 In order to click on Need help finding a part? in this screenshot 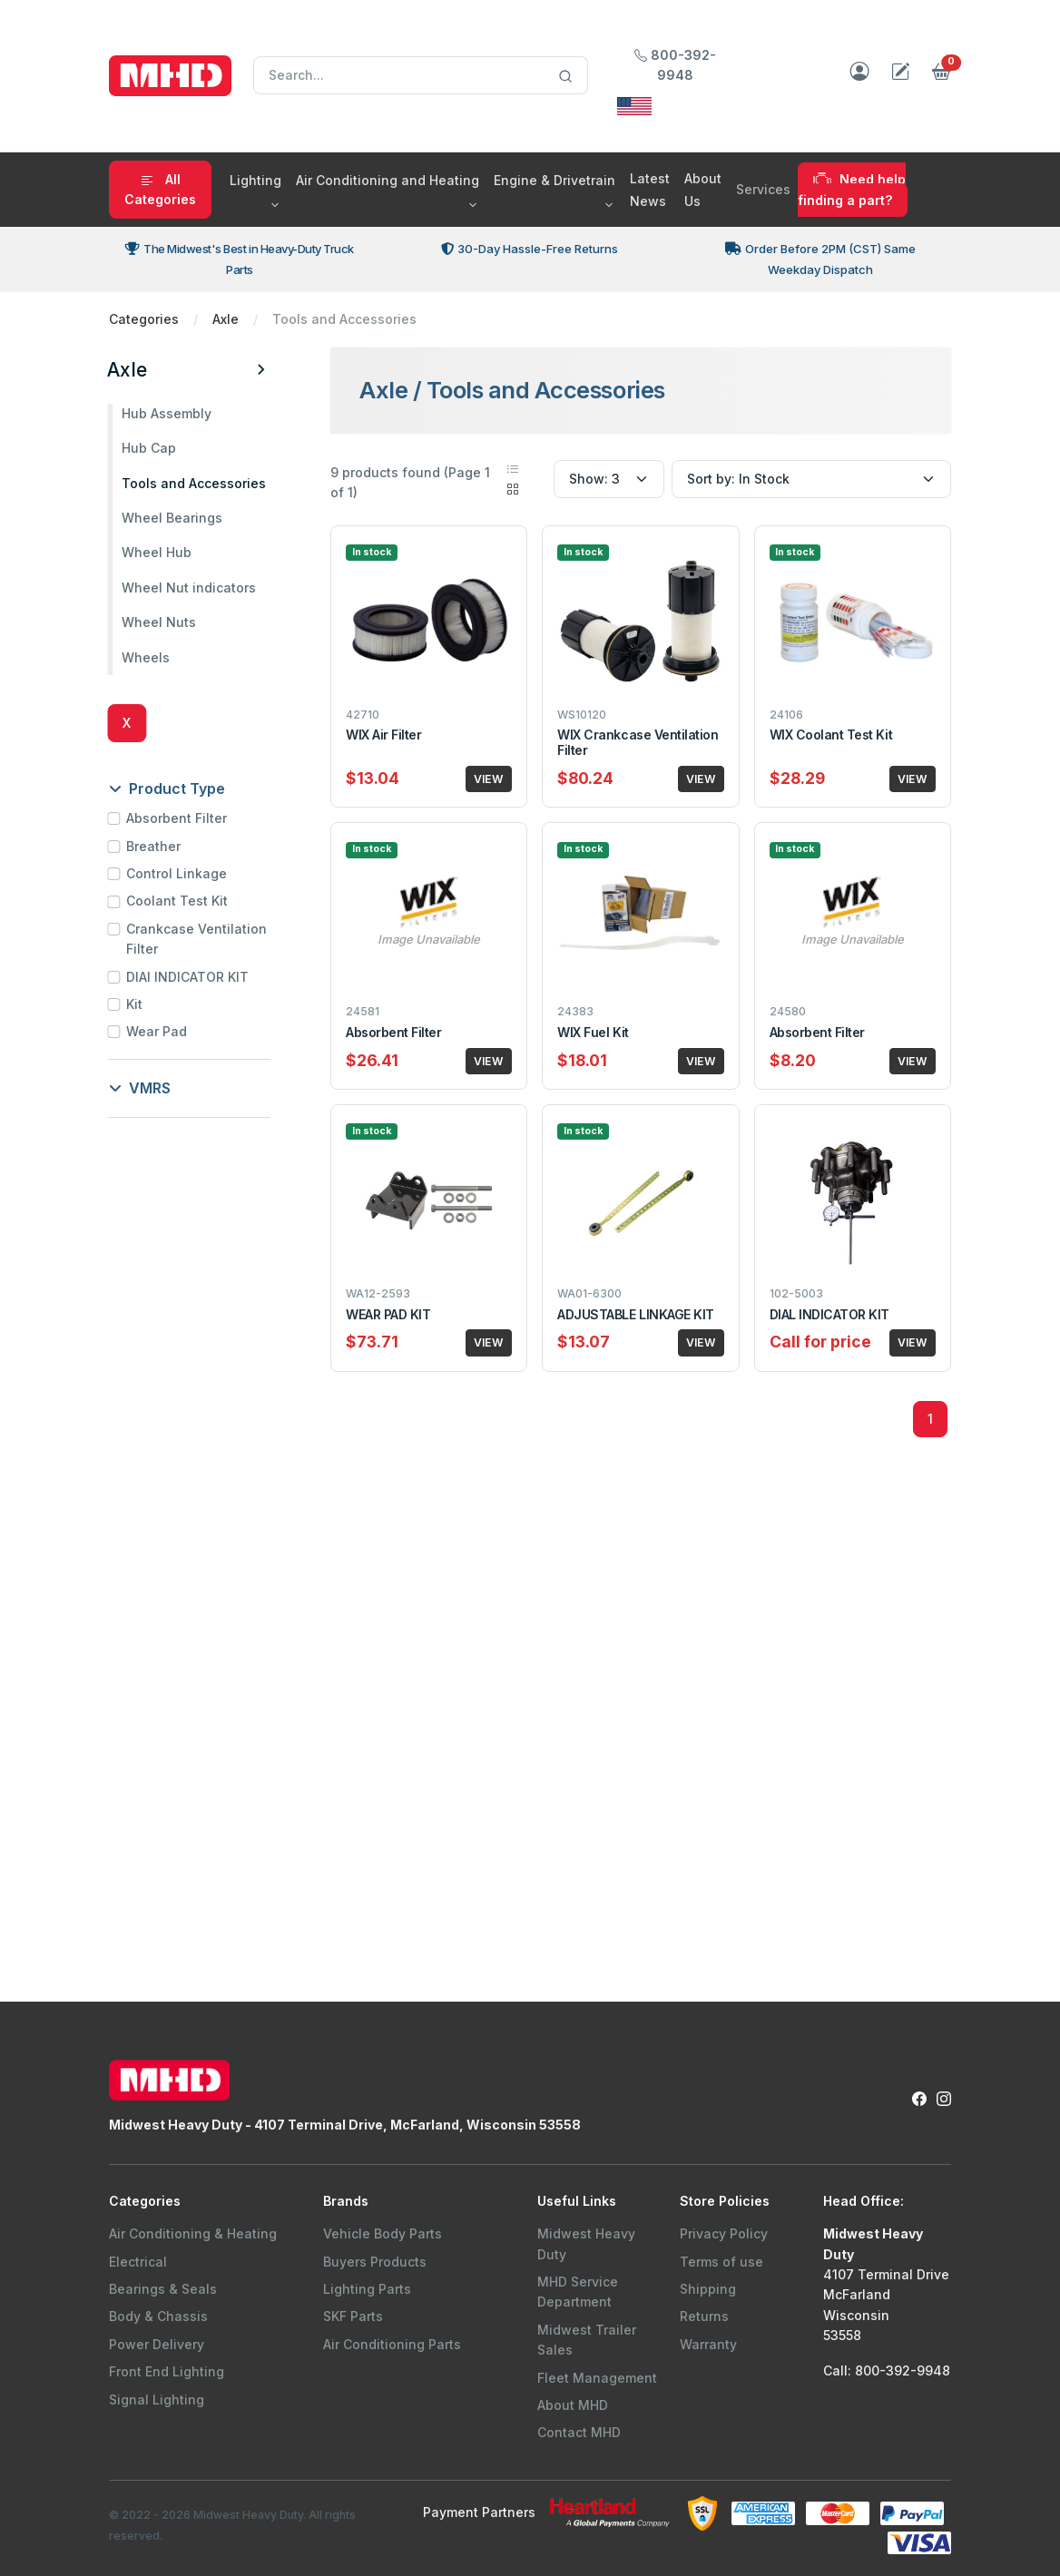, I will do `click(852, 189)`.